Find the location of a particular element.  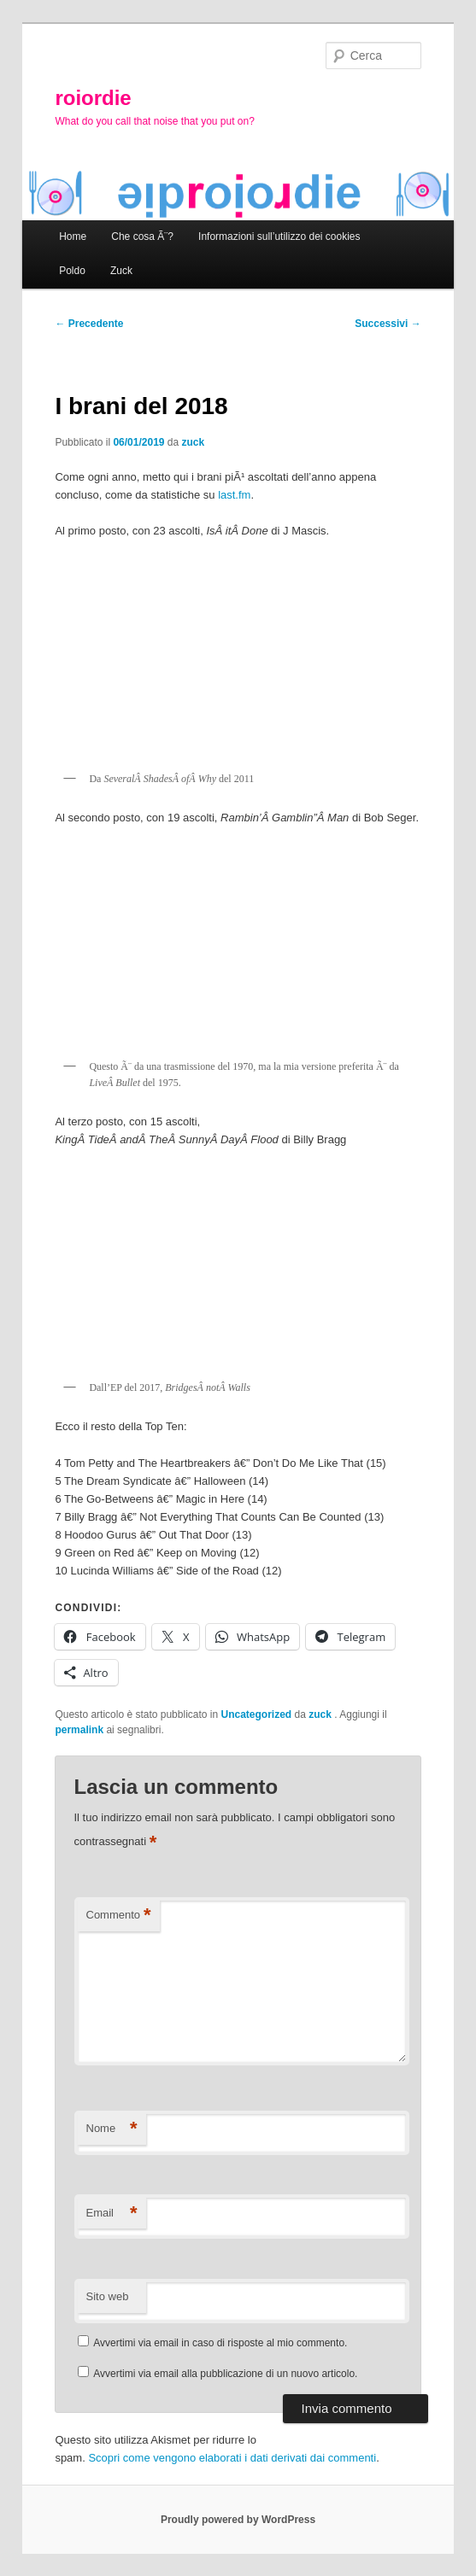

Zuck is located at coordinates (121, 271).